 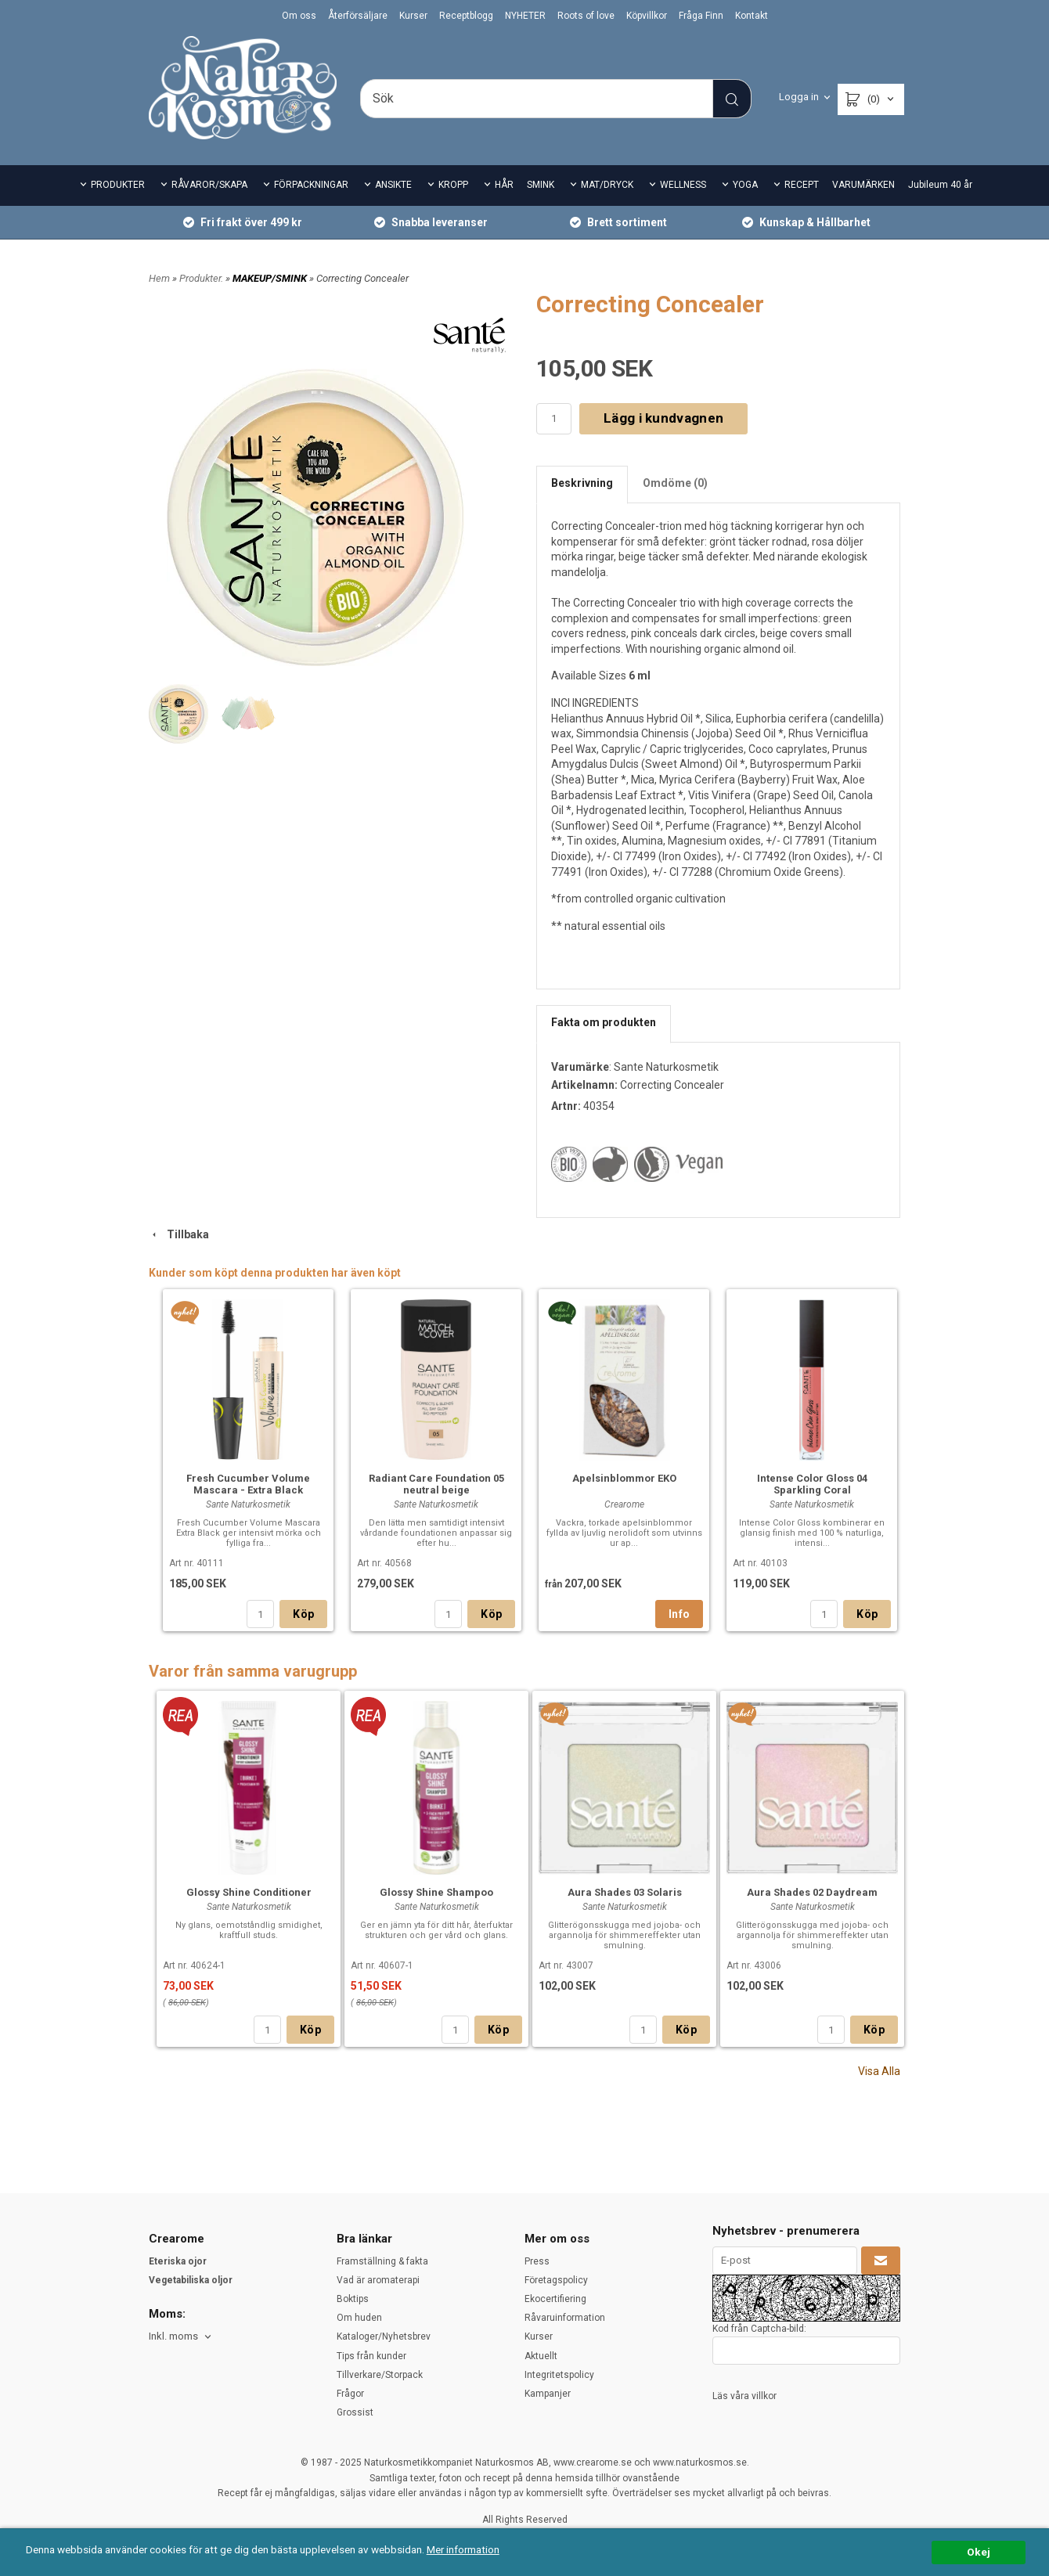 I want to click on Apelsinblommor EKO, so click(x=624, y=1478).